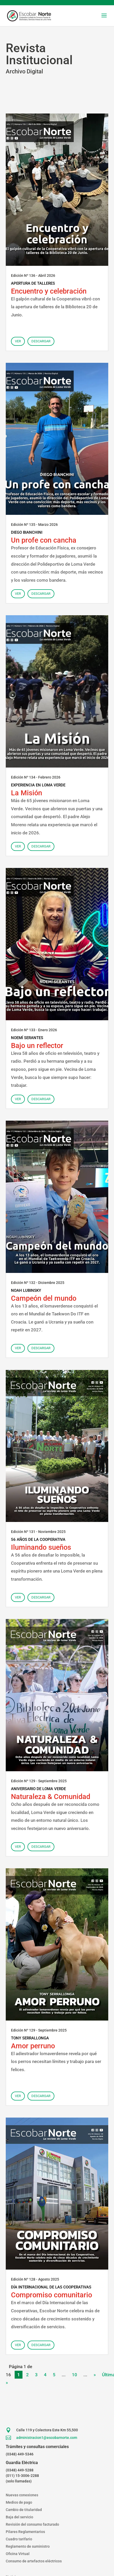 Image resolution: width=114 pixels, height=2576 pixels. Describe the element at coordinates (46, 2437) in the screenshot. I see `administracion1@escobarnorte.com` at that location.